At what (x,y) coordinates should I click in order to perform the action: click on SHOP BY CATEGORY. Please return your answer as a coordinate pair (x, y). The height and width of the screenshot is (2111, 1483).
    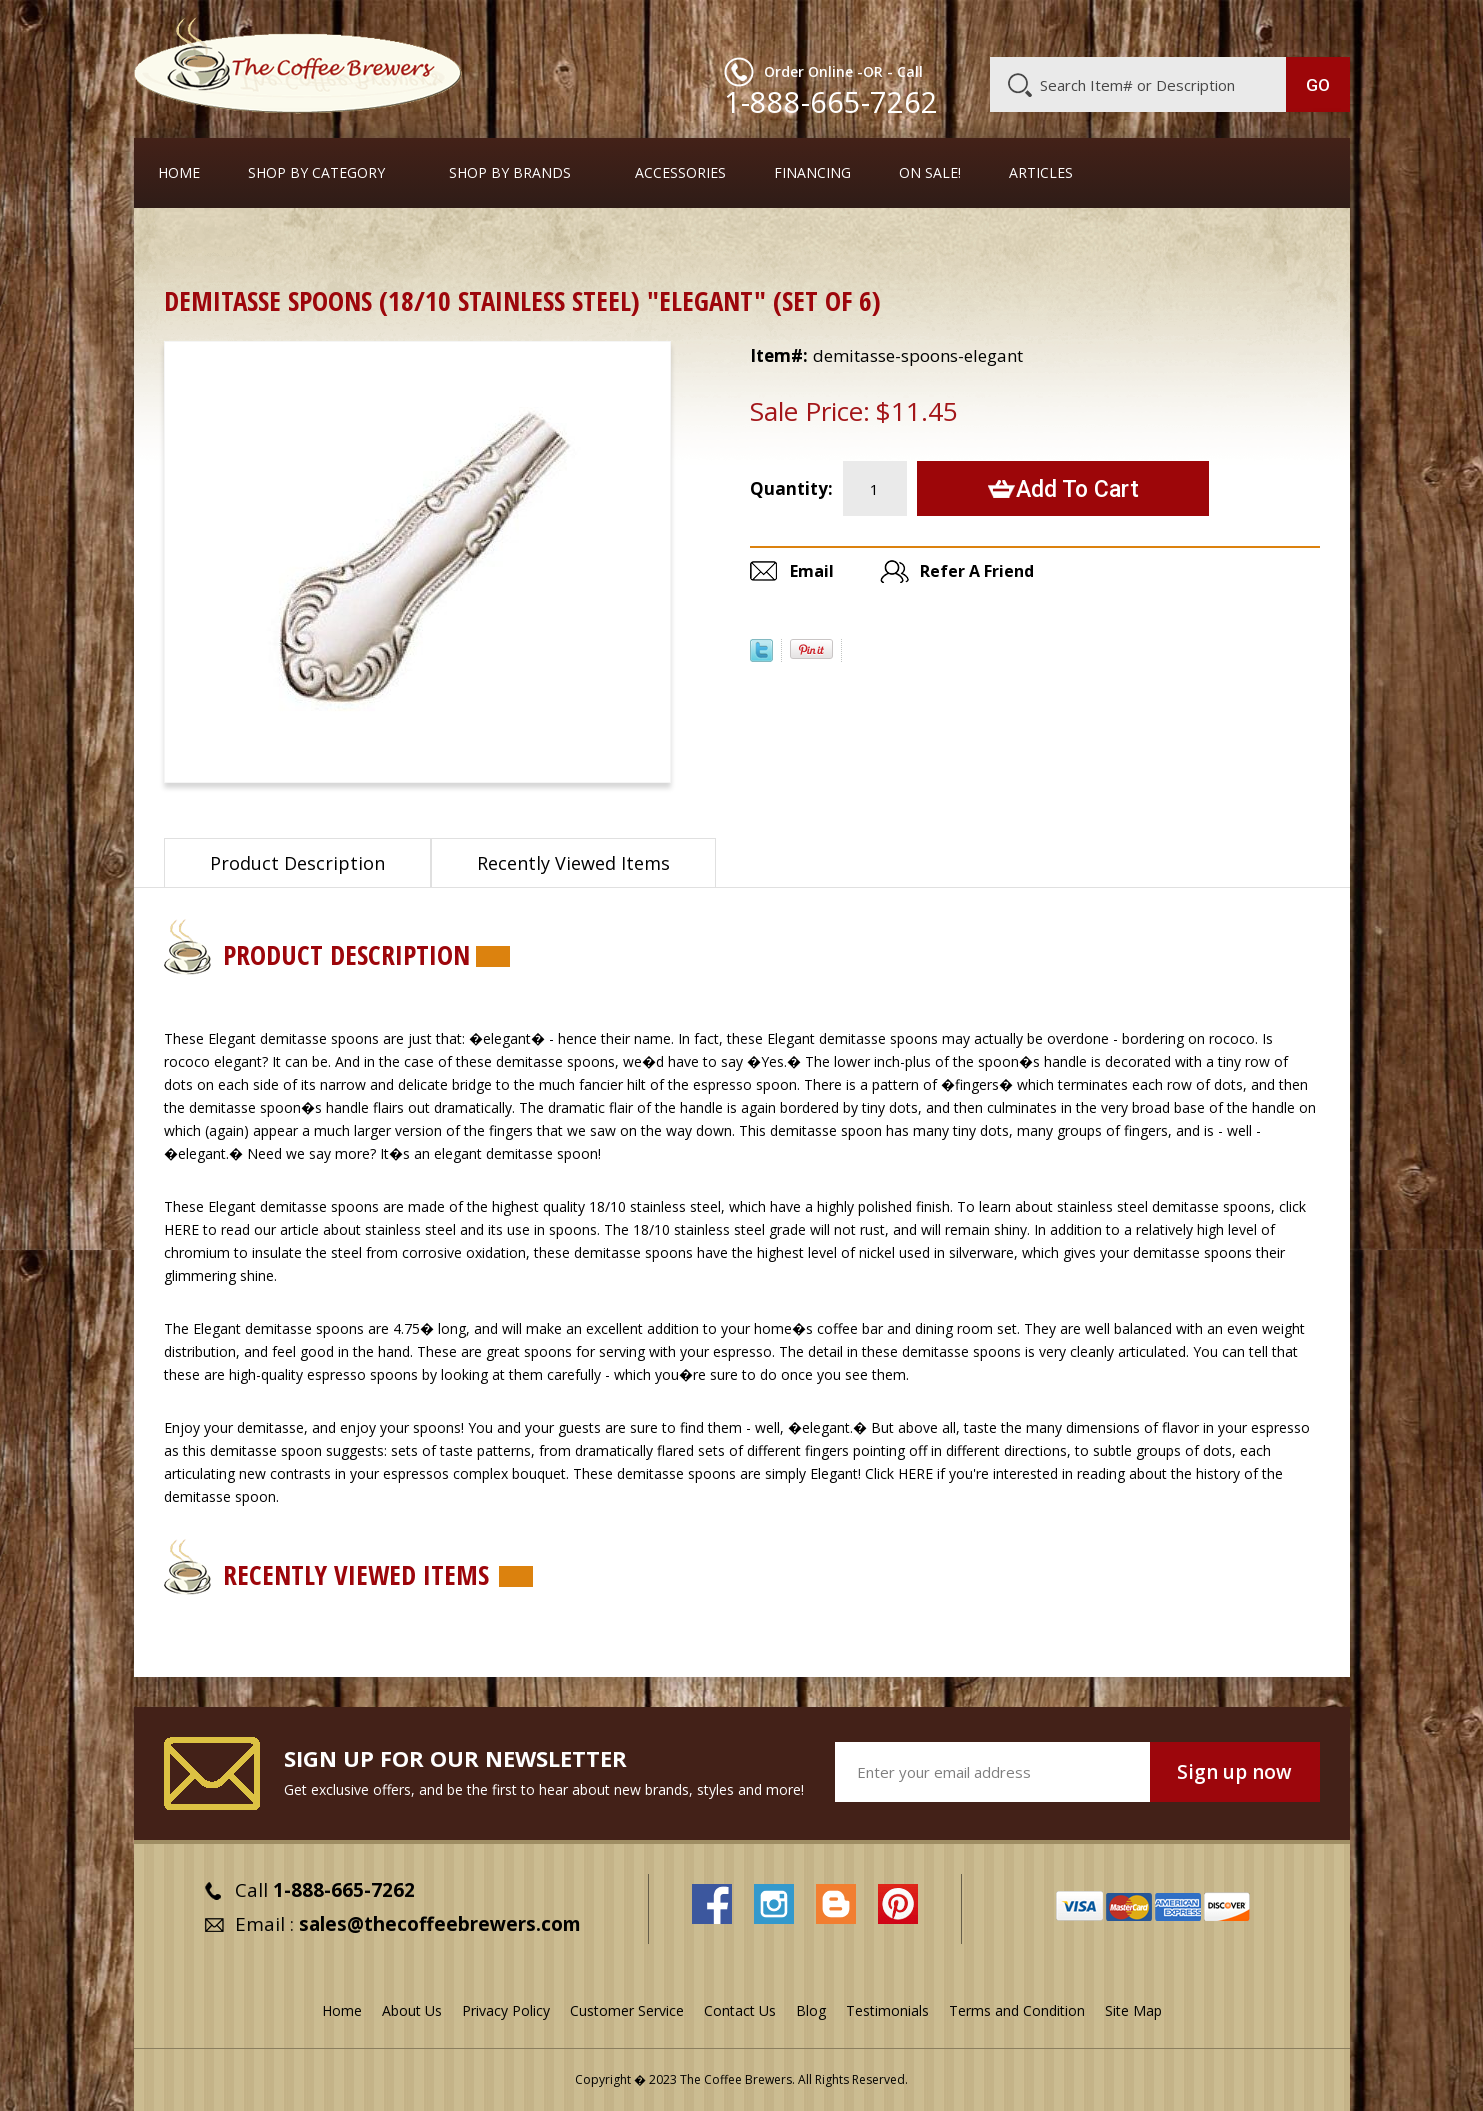
    Looking at the image, I should click on (316, 173).